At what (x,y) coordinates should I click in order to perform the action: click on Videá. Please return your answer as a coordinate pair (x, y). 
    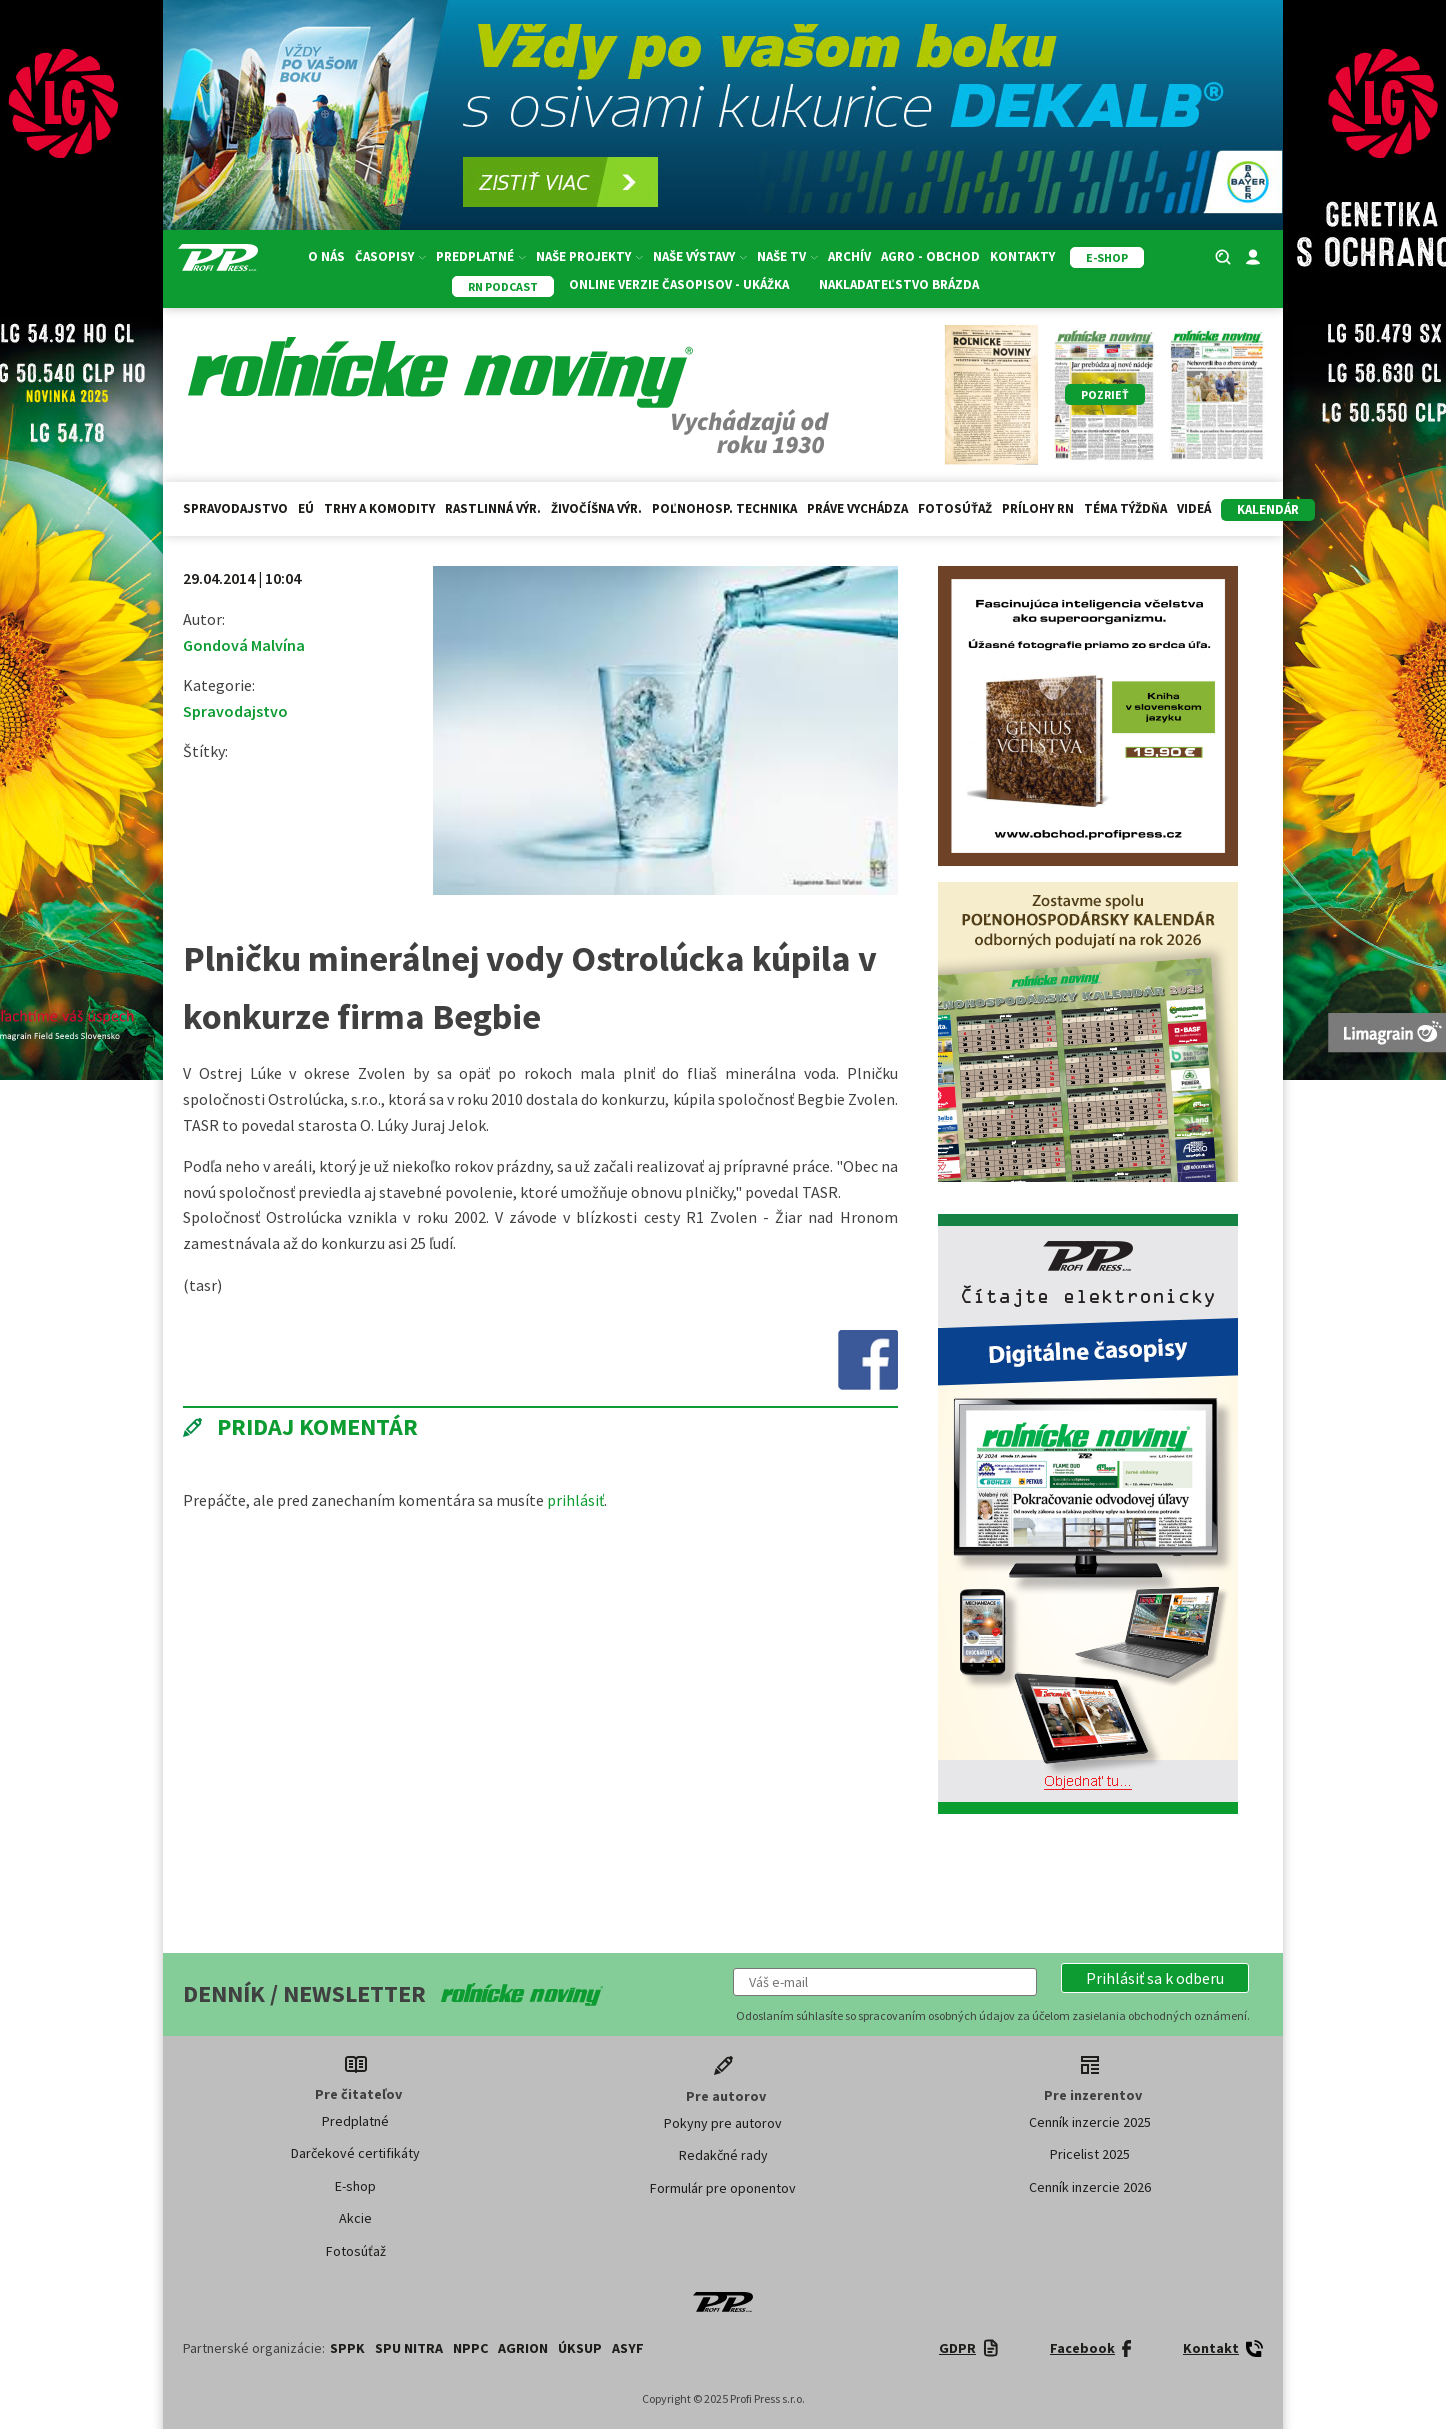
    Looking at the image, I should click on (1194, 508).